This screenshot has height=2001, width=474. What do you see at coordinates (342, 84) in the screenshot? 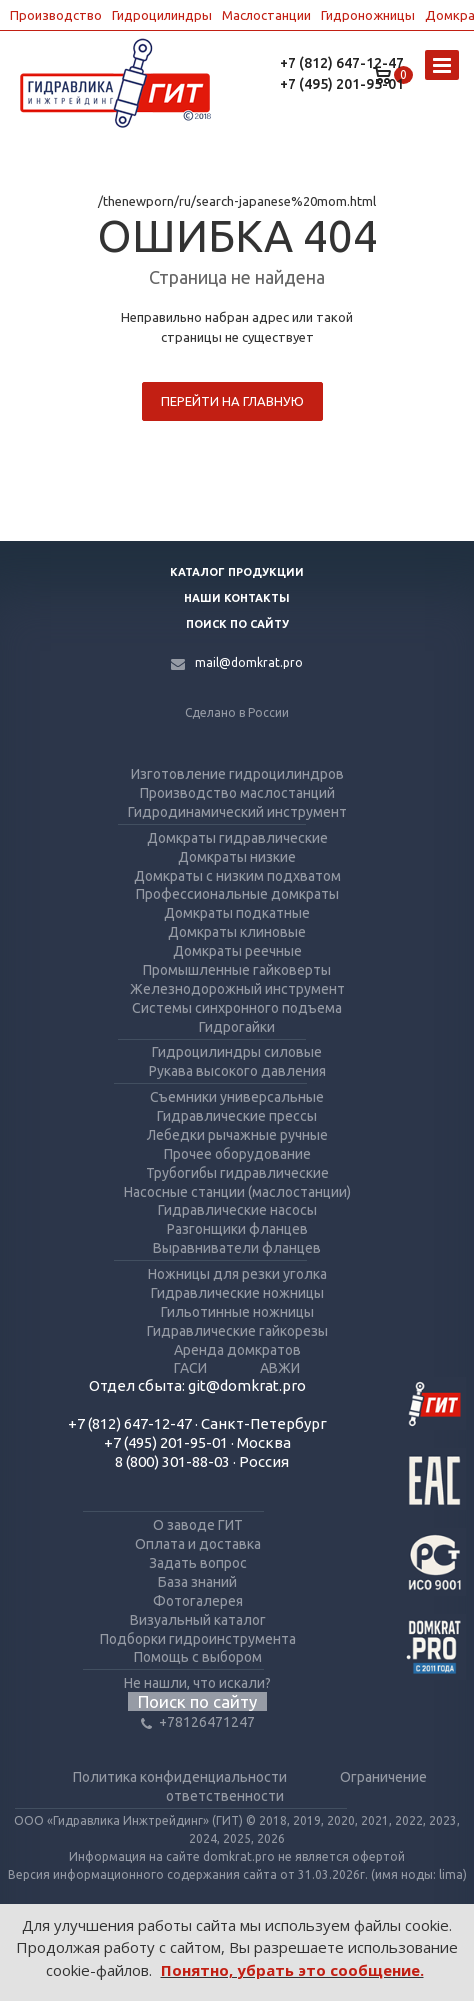
I see `+7 (495) 201-95-01` at bounding box center [342, 84].